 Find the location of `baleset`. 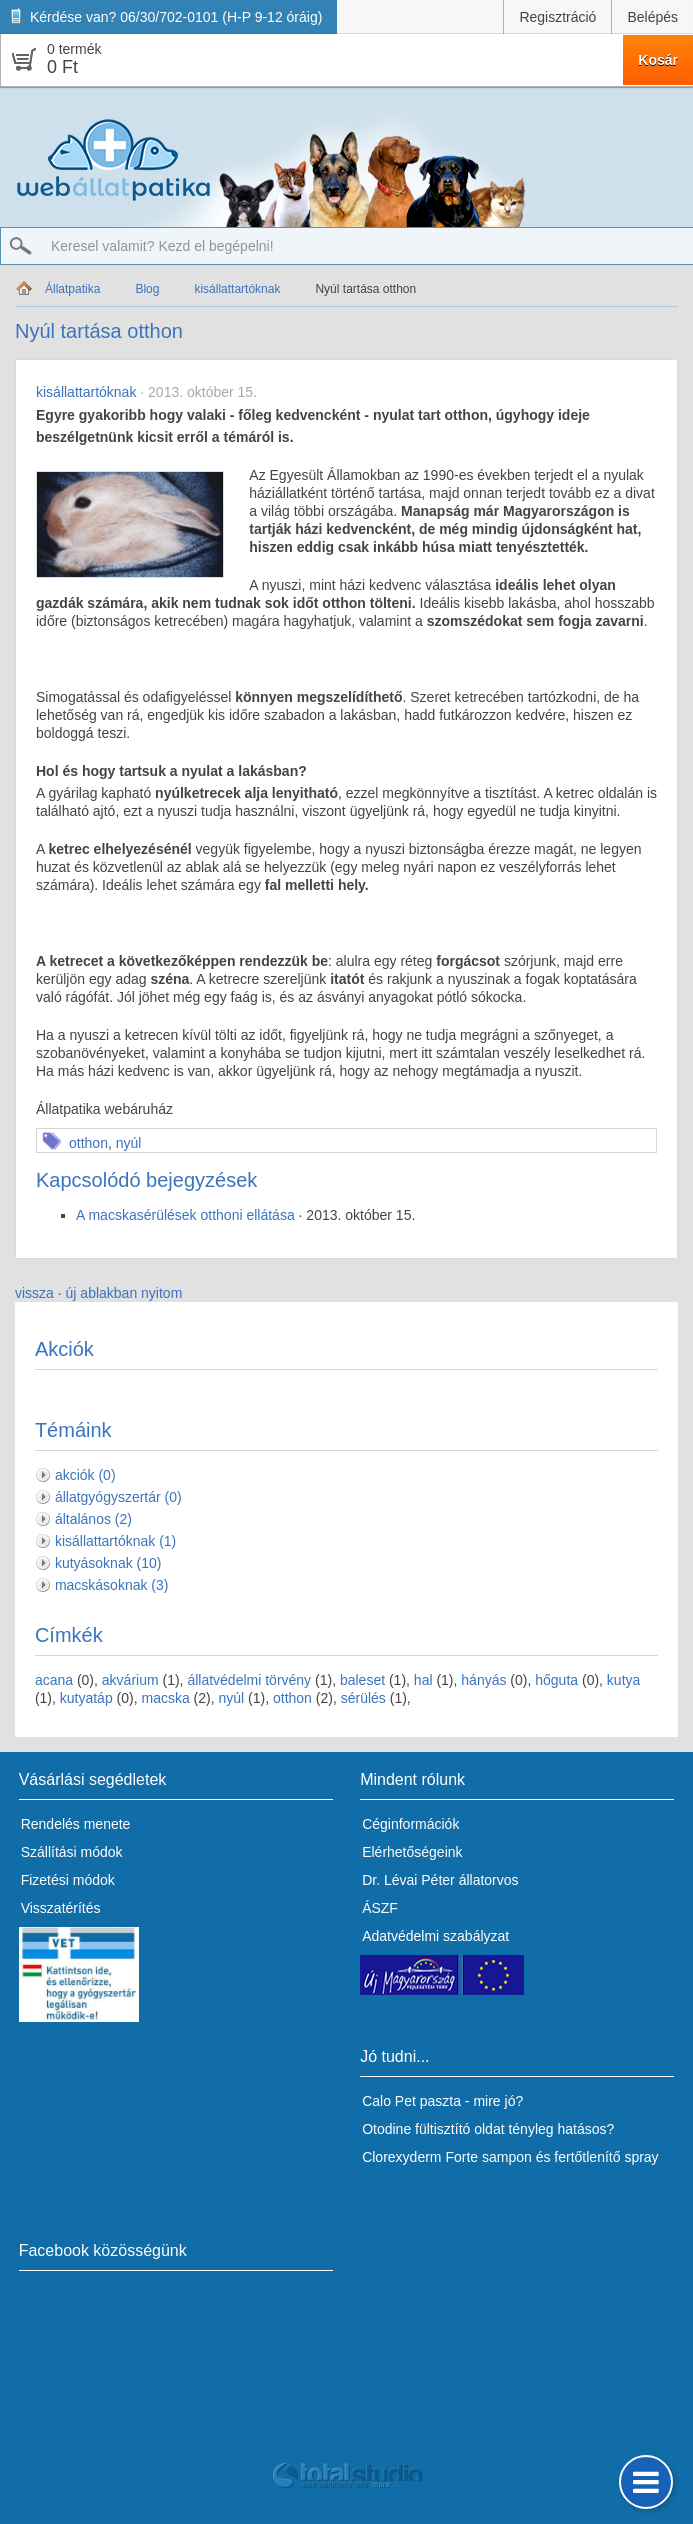

baleset is located at coordinates (362, 1680).